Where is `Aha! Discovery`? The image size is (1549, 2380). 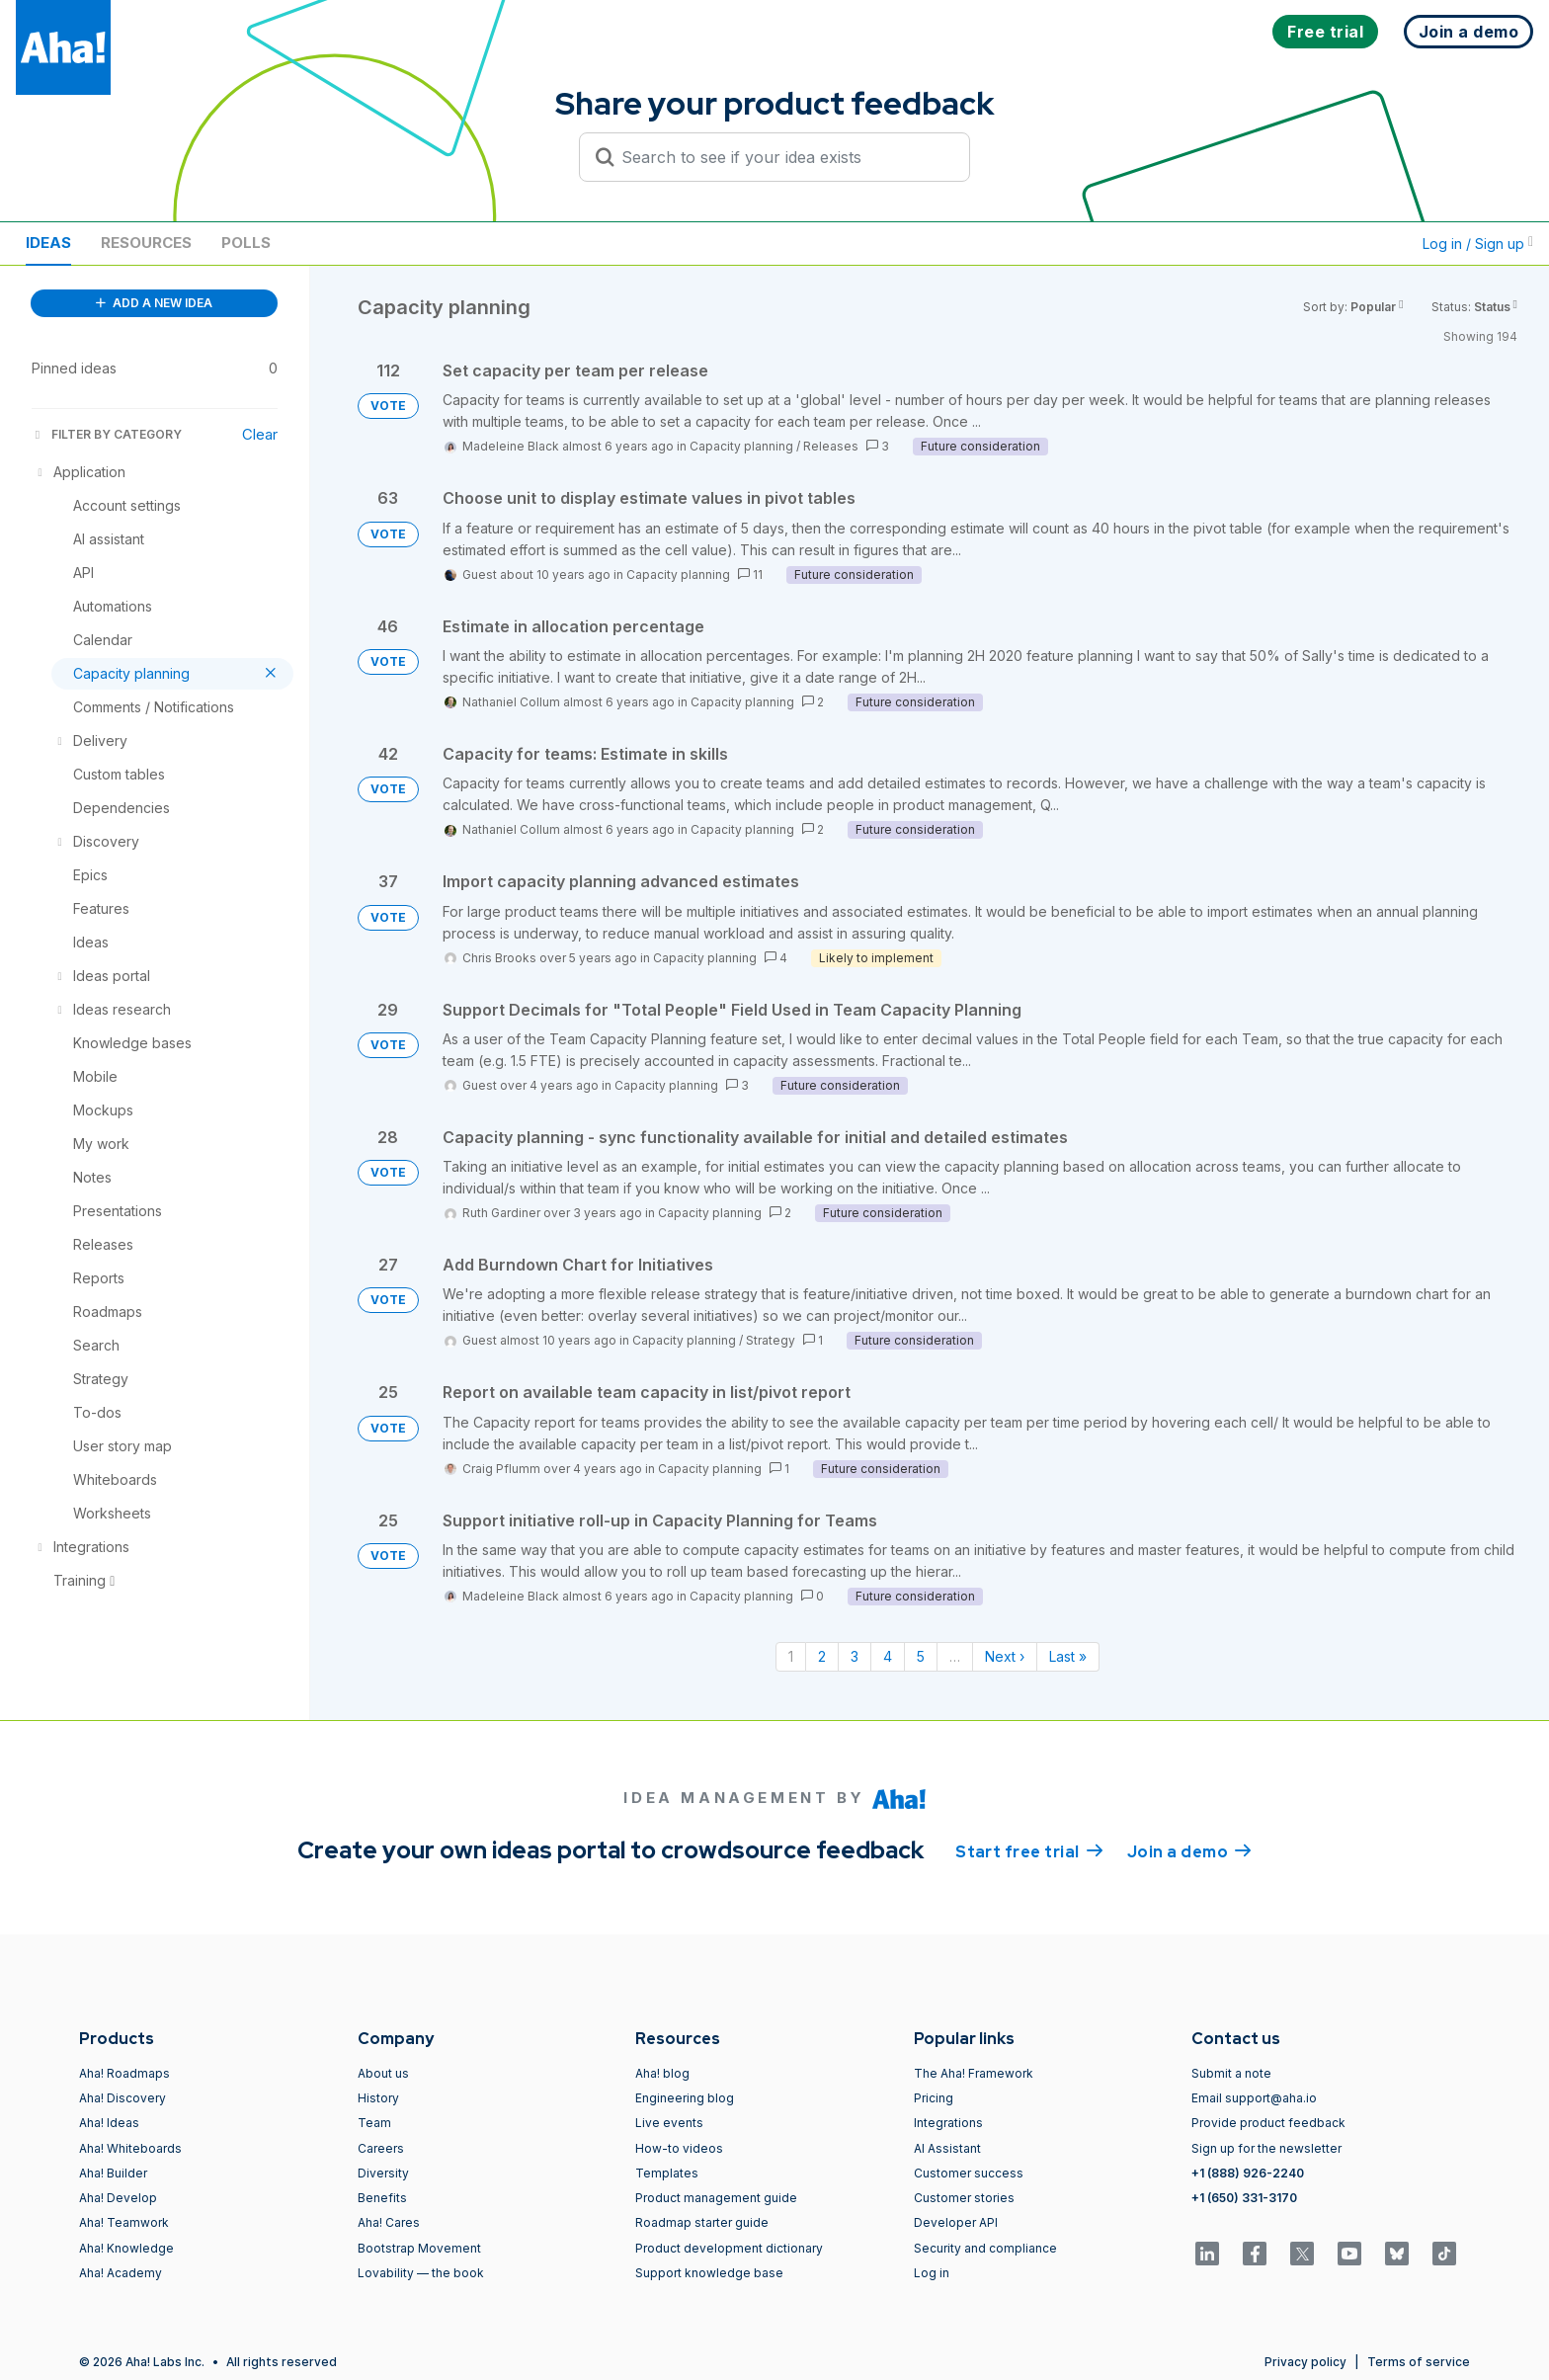
Aha! Discovery is located at coordinates (122, 2098).